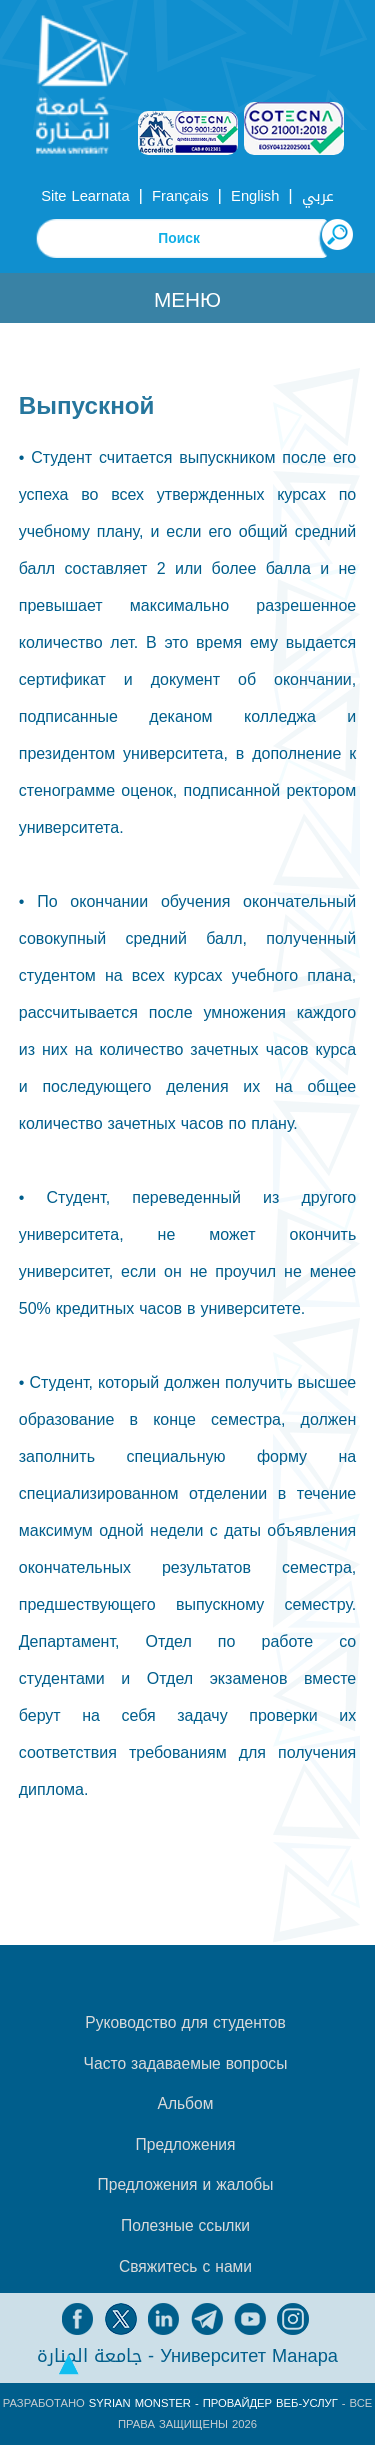 The image size is (375, 2445). What do you see at coordinates (186, 2104) in the screenshot?
I see `Альбом` at bounding box center [186, 2104].